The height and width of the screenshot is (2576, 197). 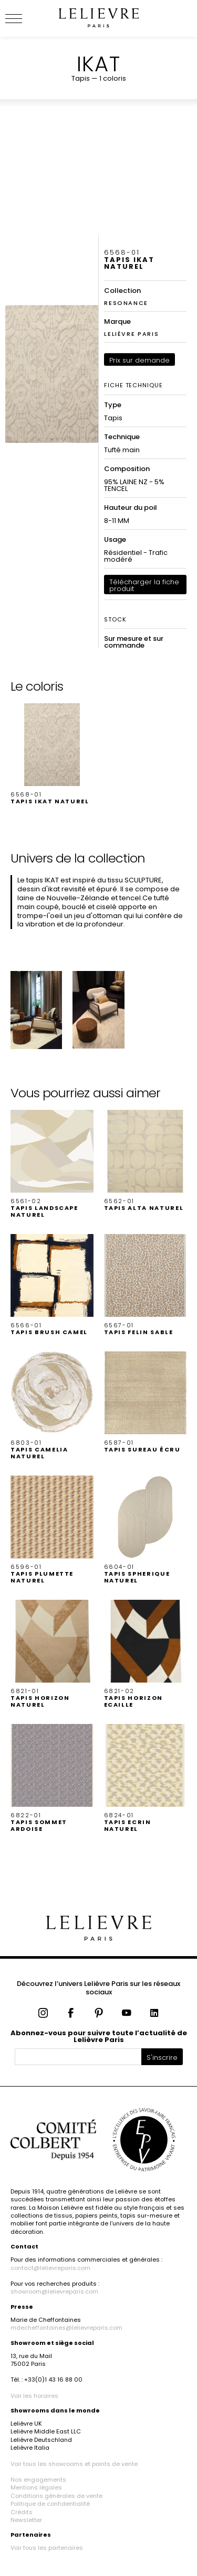 I want to click on Voir les horaires, so click(x=34, y=2396).